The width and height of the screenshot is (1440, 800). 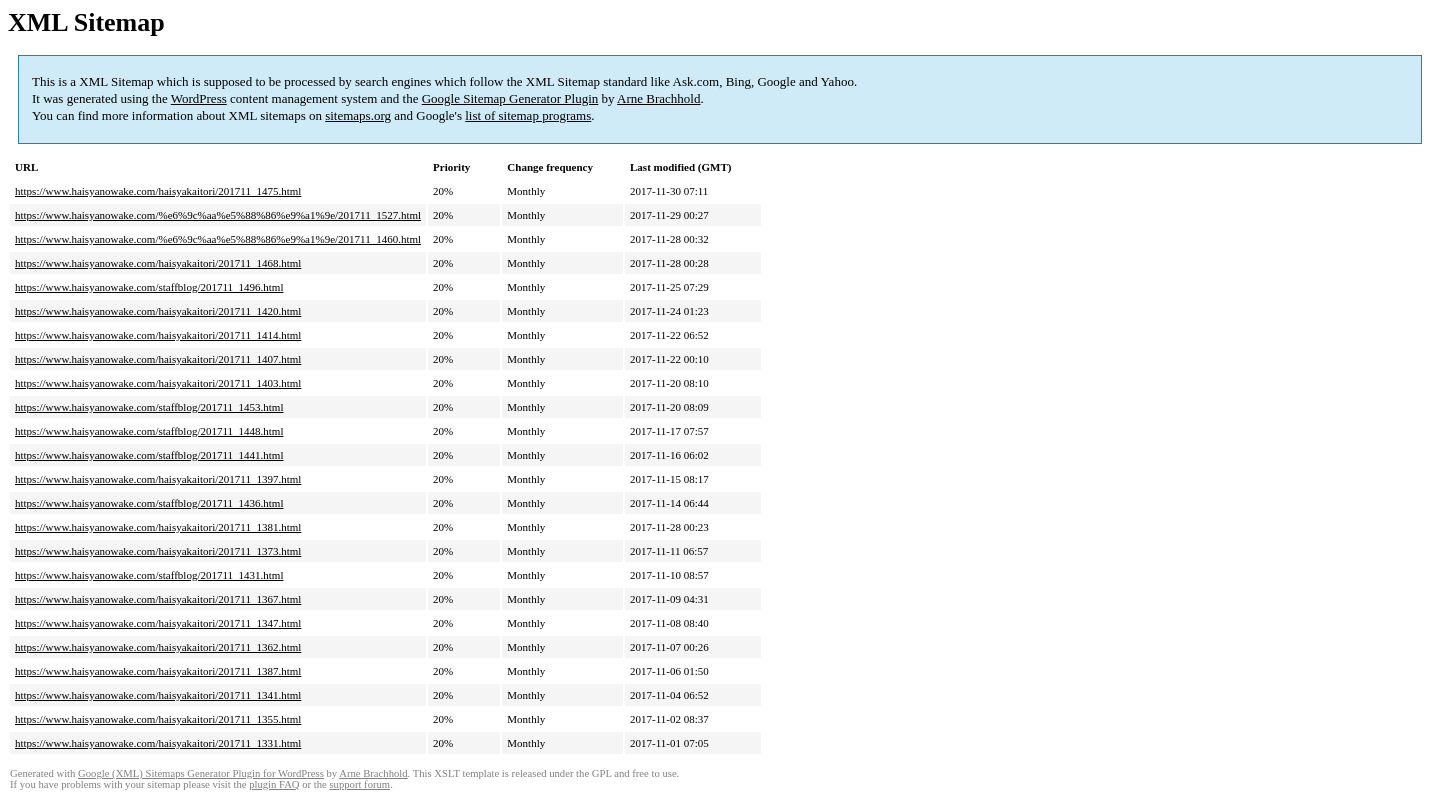 I want to click on Arne Brachhold, so click(x=658, y=98).